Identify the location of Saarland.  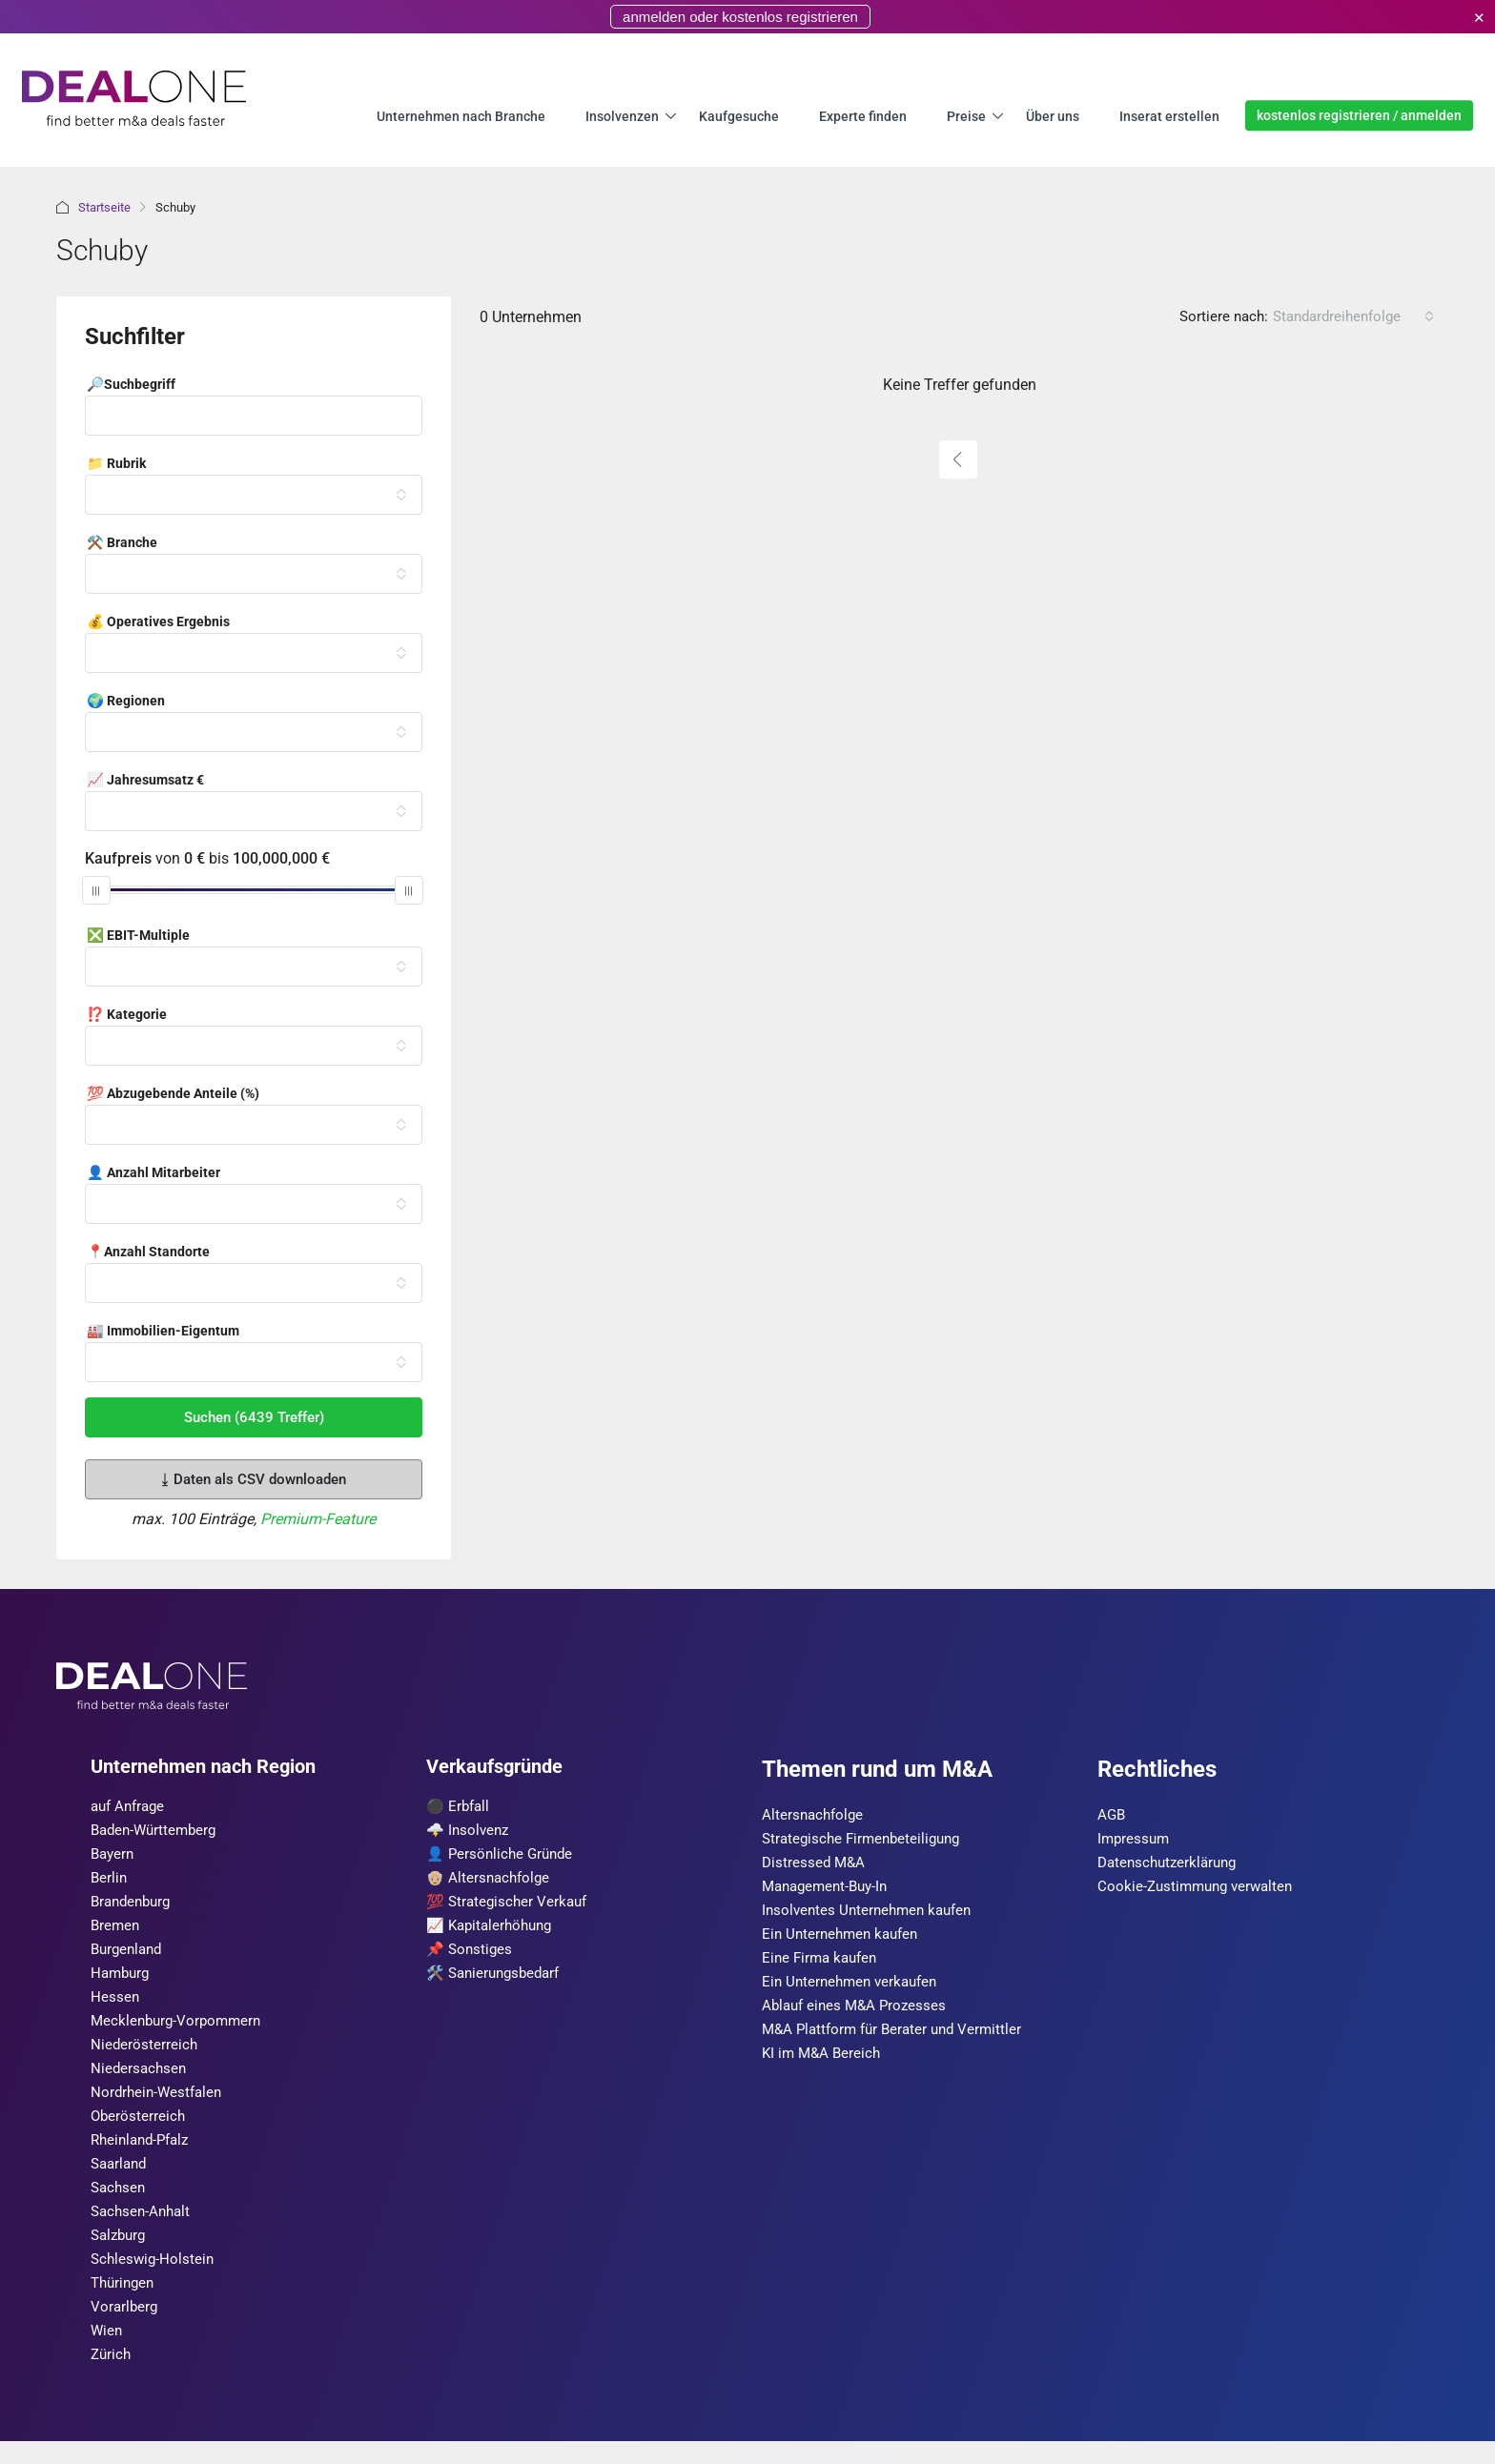
(121, 2178).